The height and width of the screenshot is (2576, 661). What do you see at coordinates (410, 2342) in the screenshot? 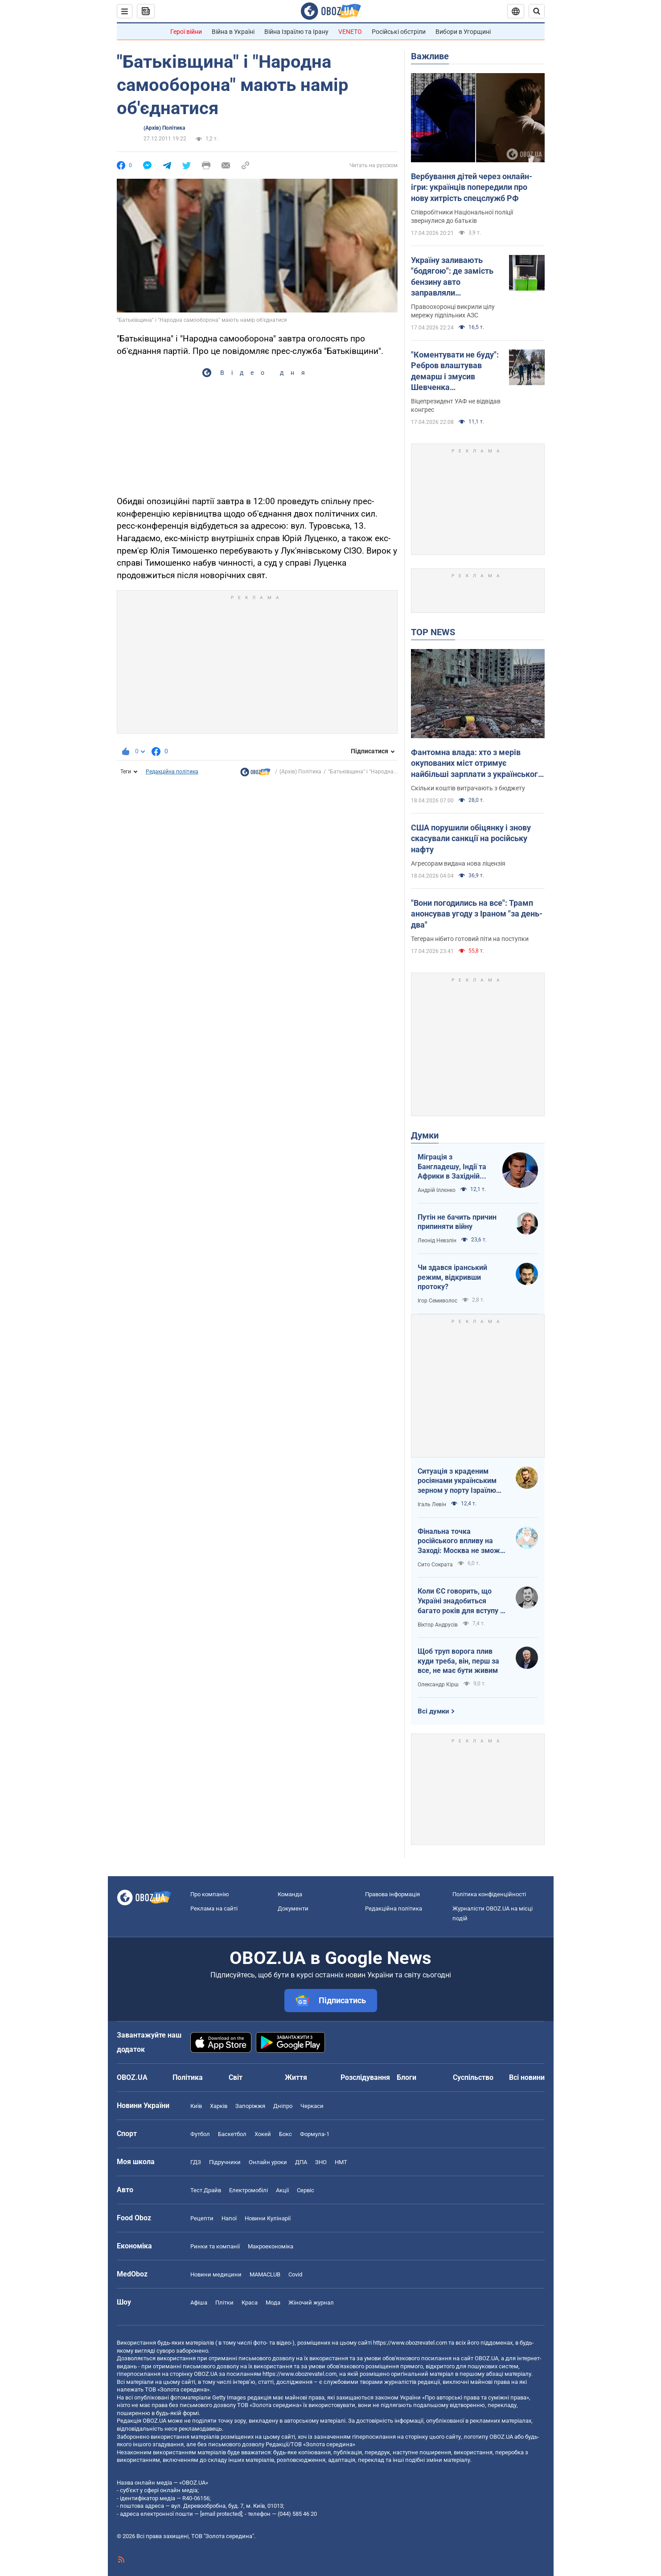
I see `https://www.obozrevatel.com` at bounding box center [410, 2342].